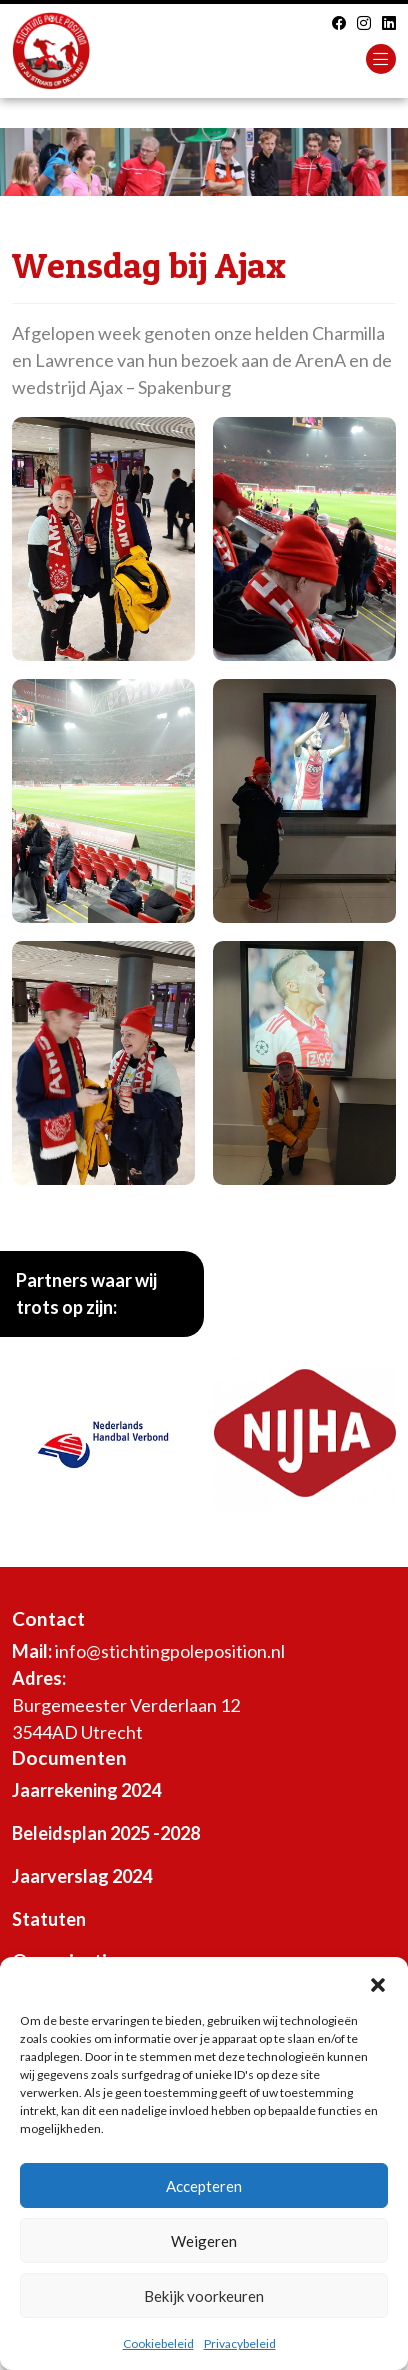 The width and height of the screenshot is (408, 2370). What do you see at coordinates (204, 2241) in the screenshot?
I see `Weigeren` at bounding box center [204, 2241].